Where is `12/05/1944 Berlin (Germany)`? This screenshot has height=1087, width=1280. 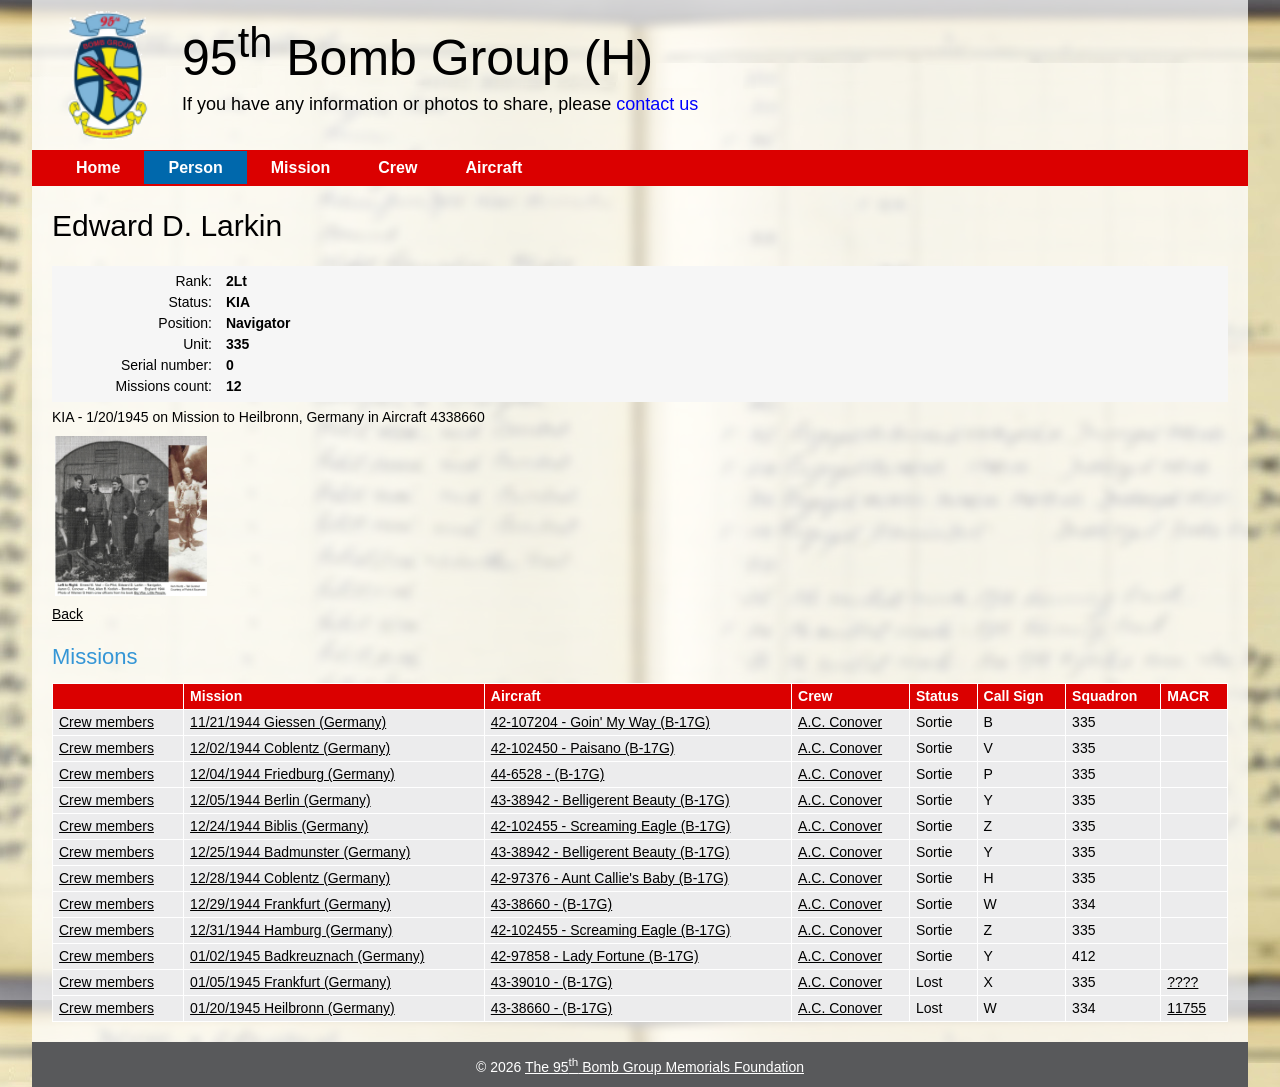
12/05/1944 Berlin (Germany) is located at coordinates (280, 800).